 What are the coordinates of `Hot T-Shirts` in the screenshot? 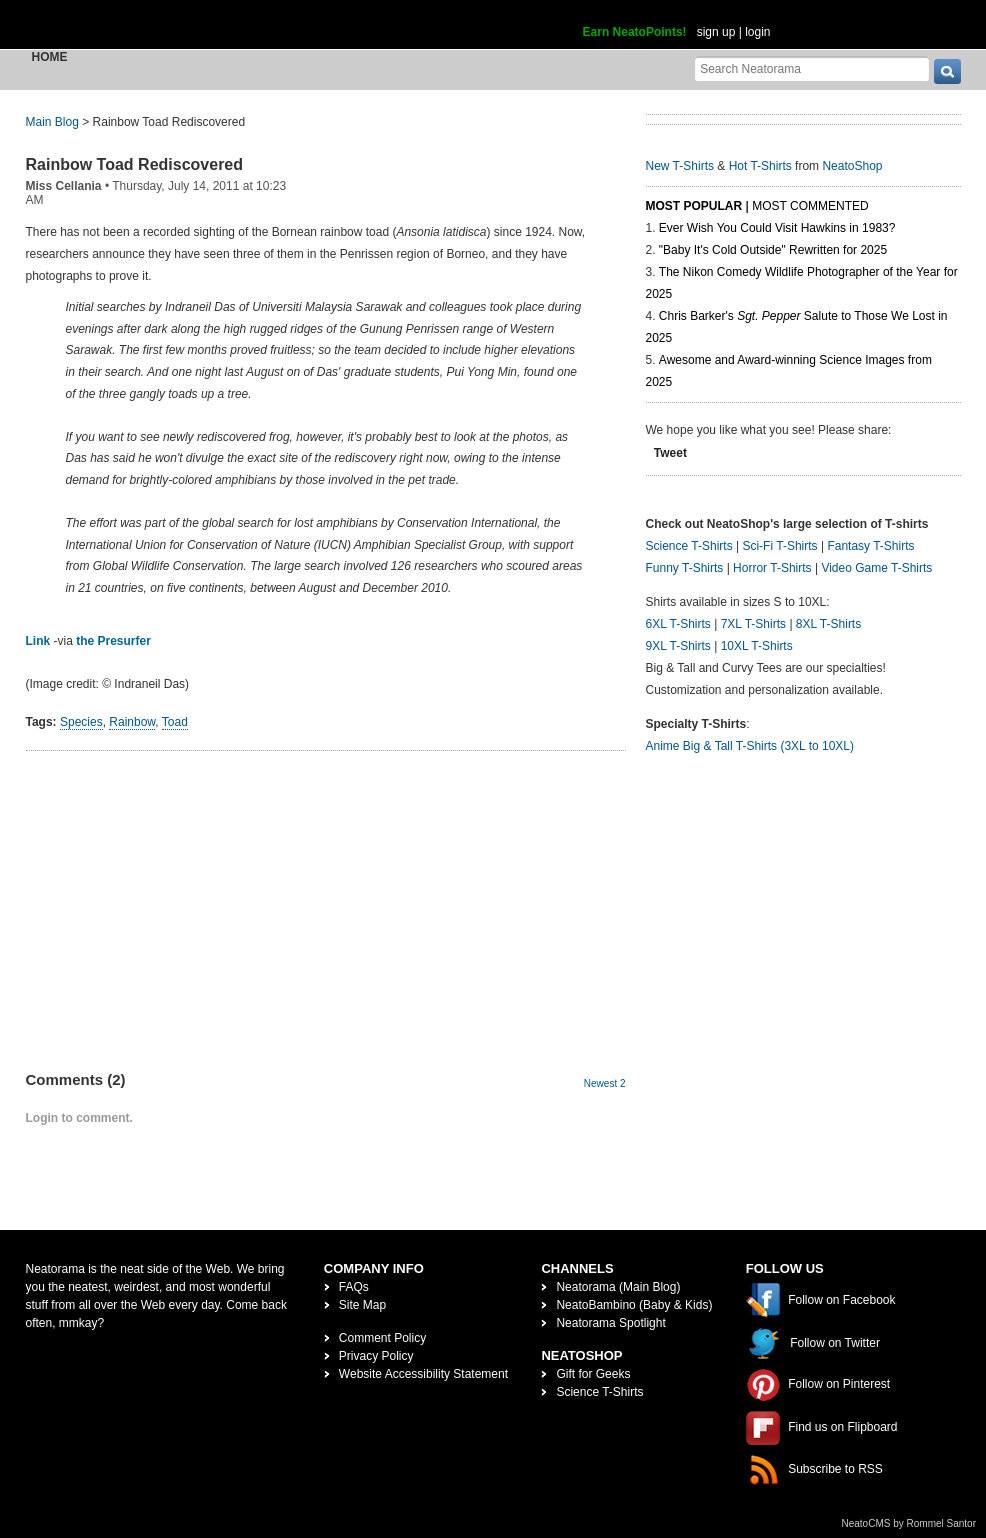 It's located at (760, 166).